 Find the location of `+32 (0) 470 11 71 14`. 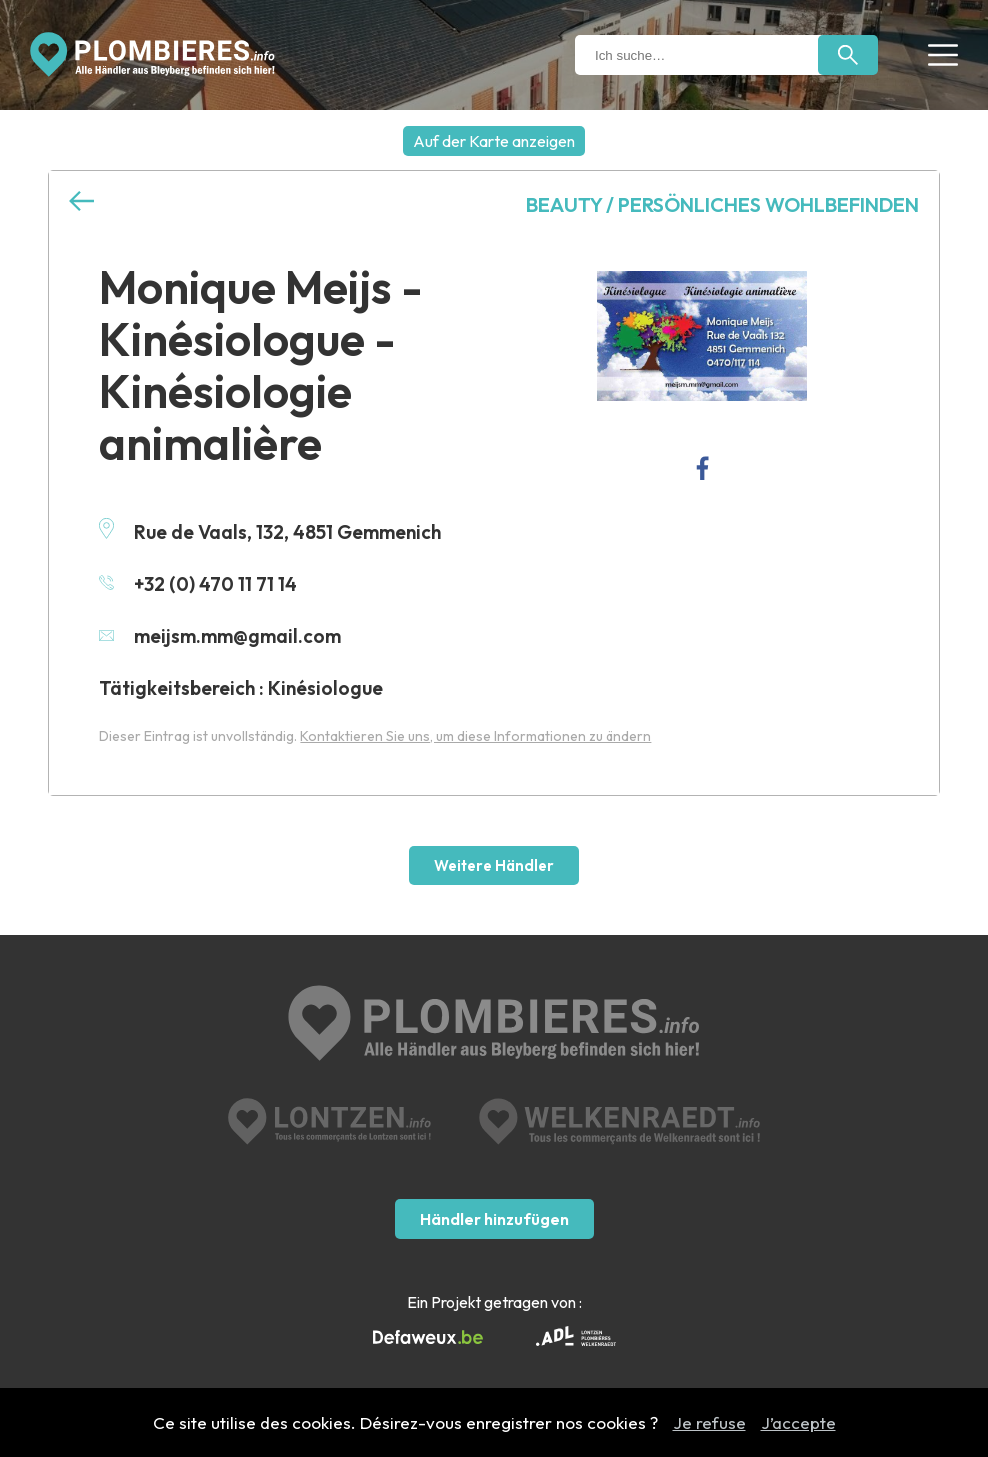

+32 (0) 470 11 71 14 is located at coordinates (198, 584).